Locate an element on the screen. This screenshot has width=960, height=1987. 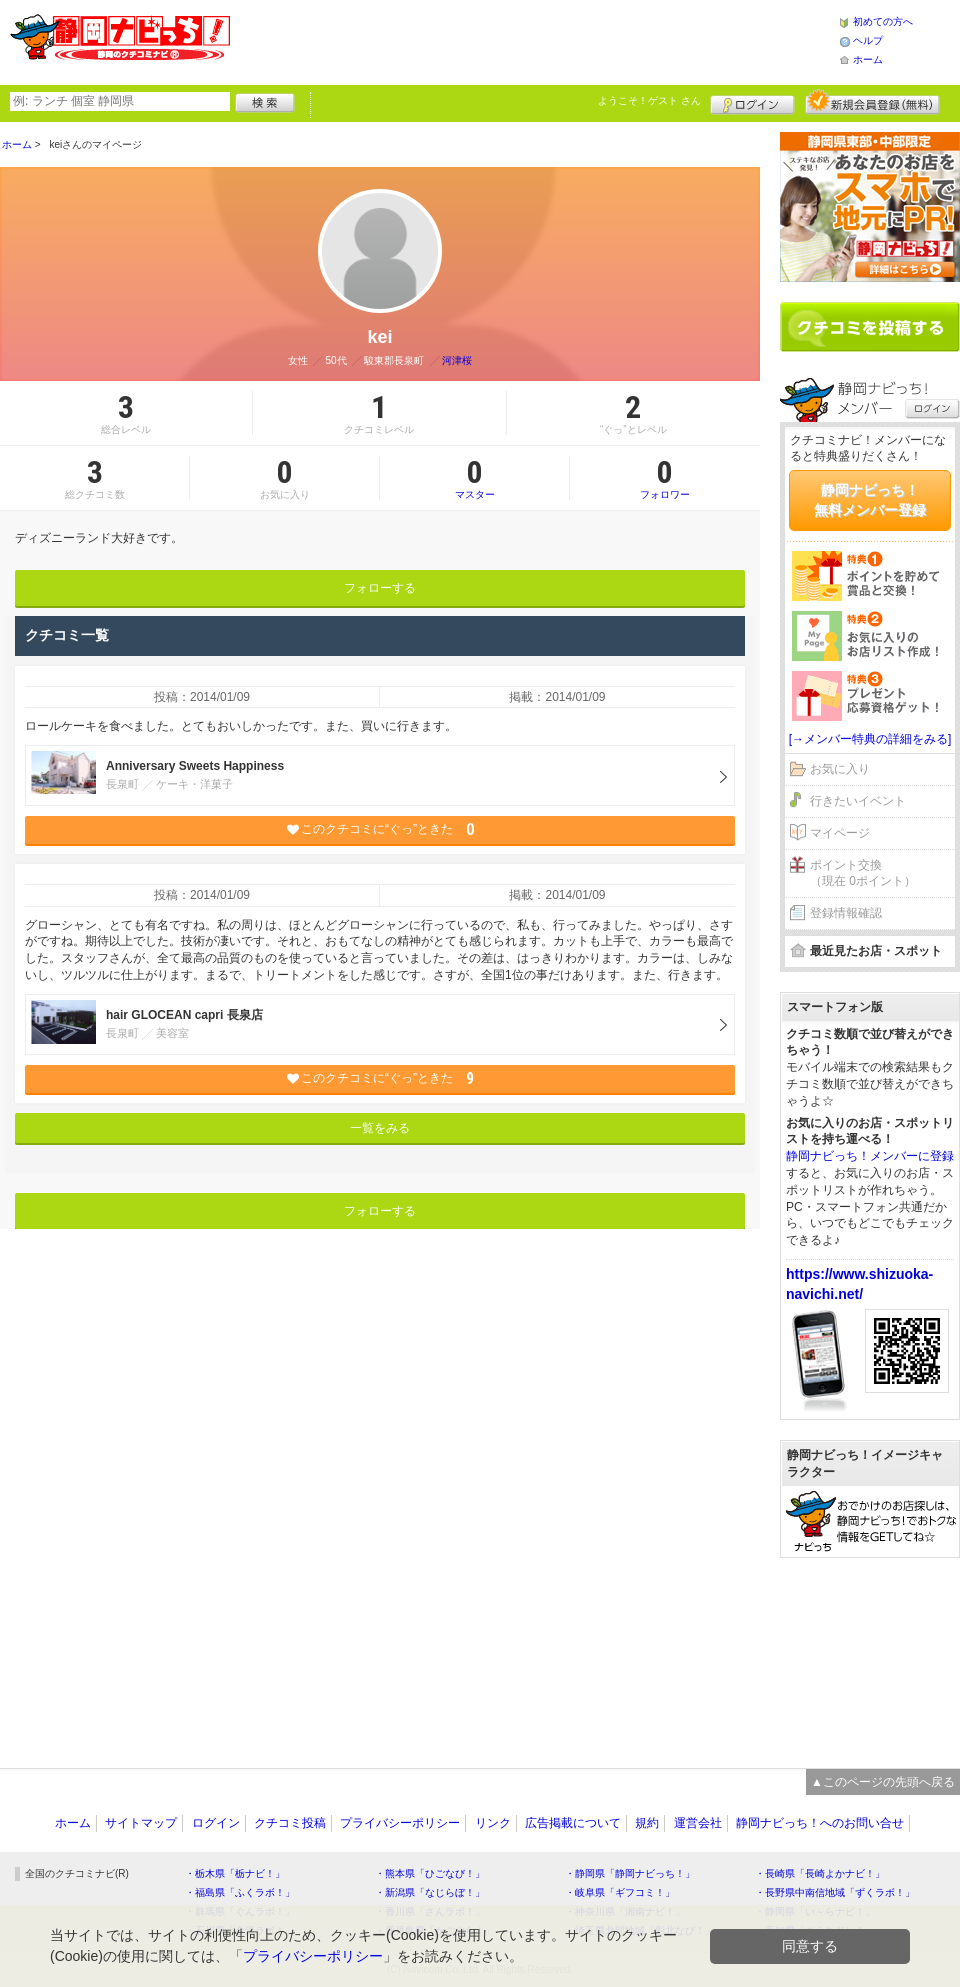
規約 is located at coordinates (647, 1823).